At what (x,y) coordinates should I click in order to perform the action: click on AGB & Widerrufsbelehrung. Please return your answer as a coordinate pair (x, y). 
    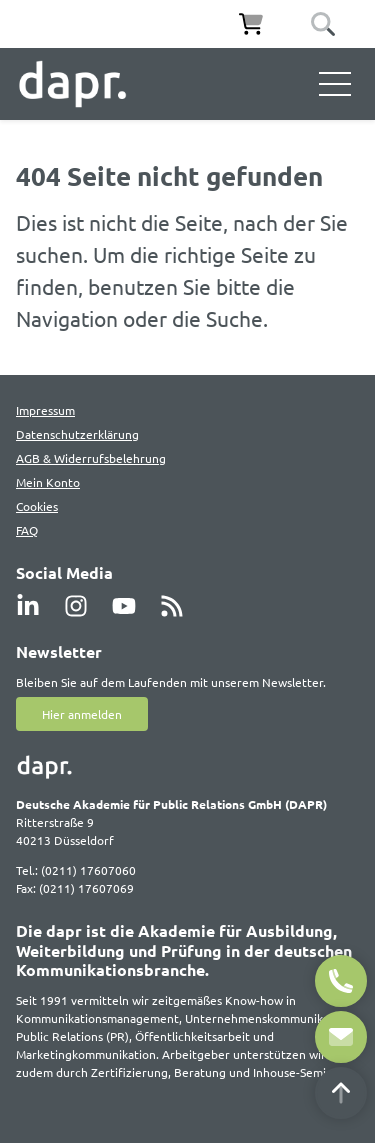
    Looking at the image, I should click on (91, 458).